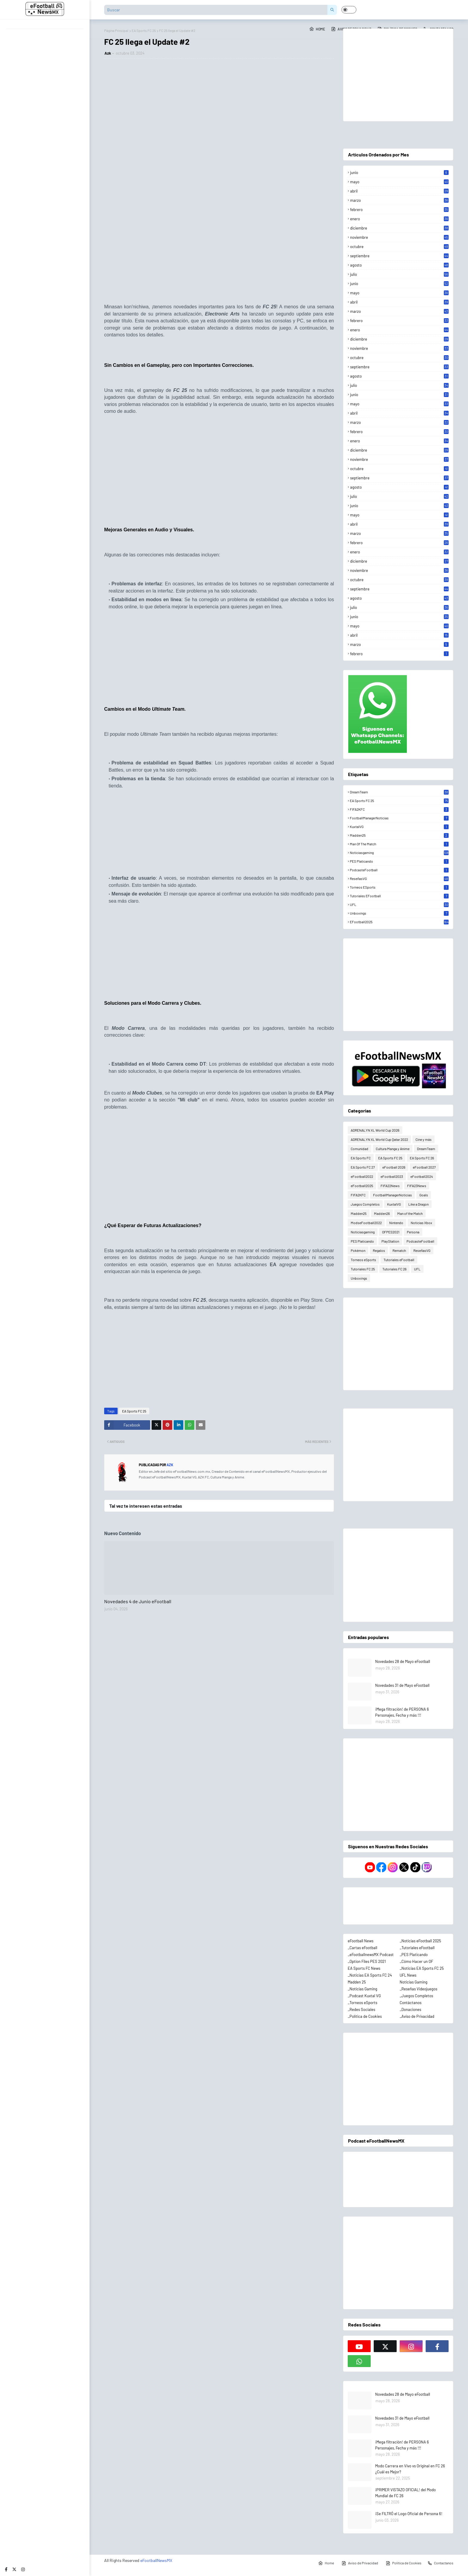 This screenshot has height=2576, width=468. I want to click on Madden25, so click(399, 835).